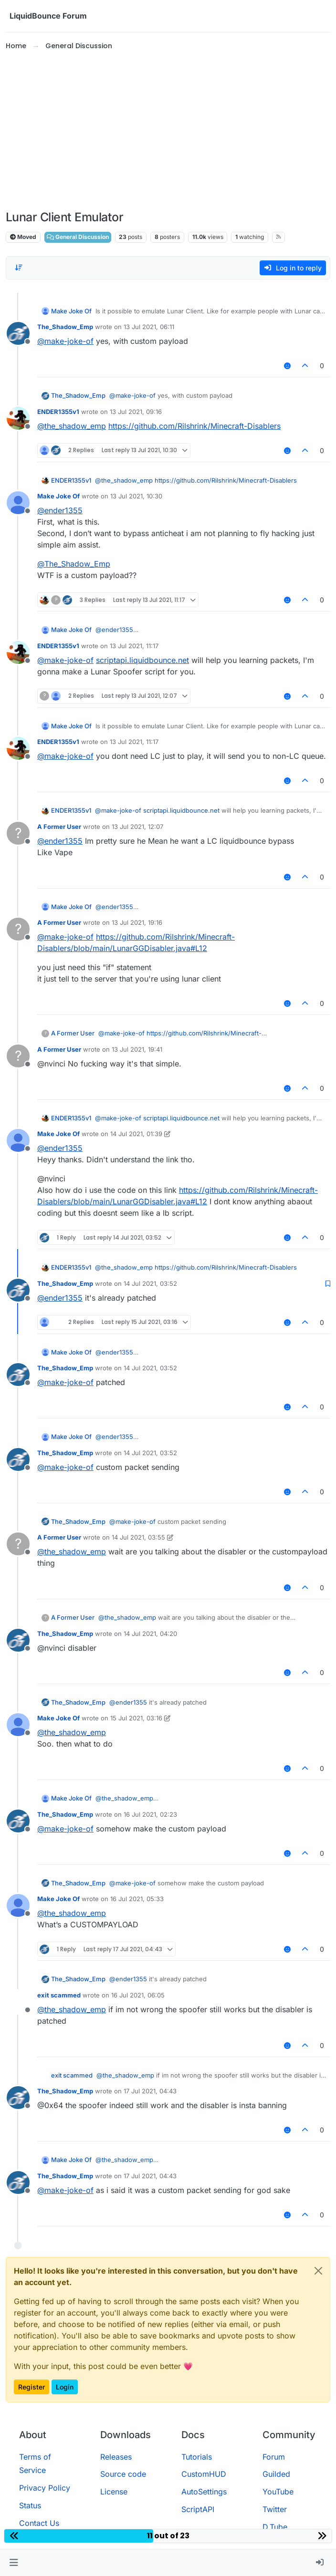 This screenshot has width=336, height=2576. Describe the element at coordinates (134, 646) in the screenshot. I see `13 Jul 2021, 11:17` at that location.